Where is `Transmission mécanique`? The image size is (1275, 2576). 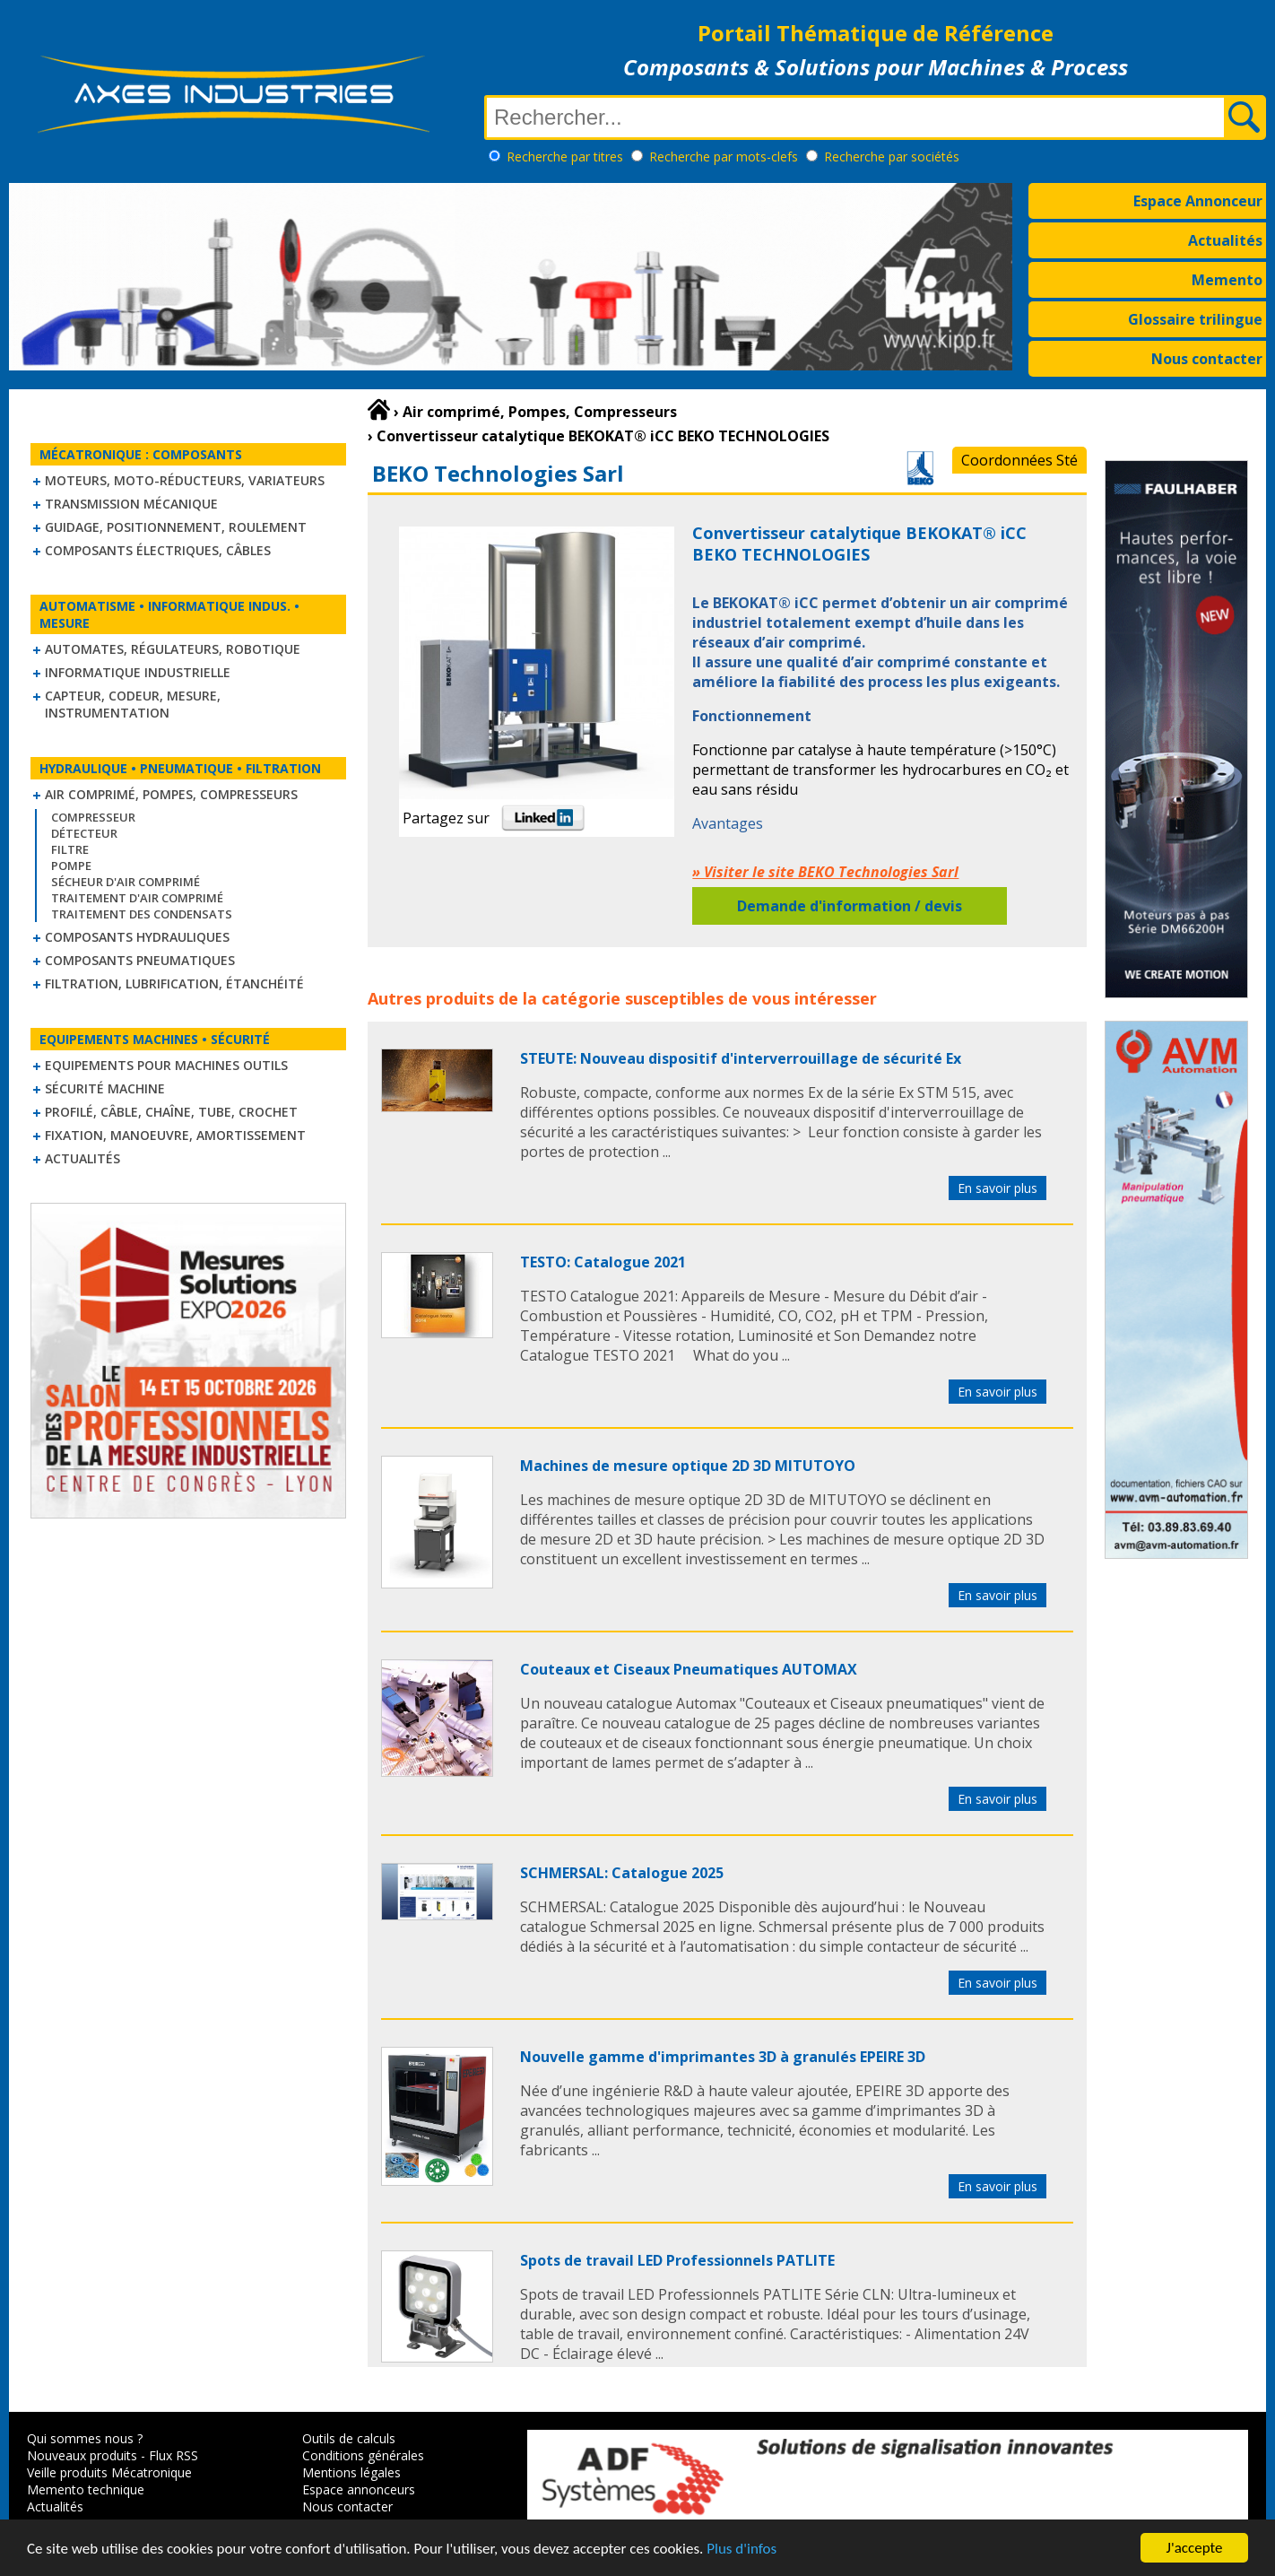
Transmission mécanique is located at coordinates (131, 503).